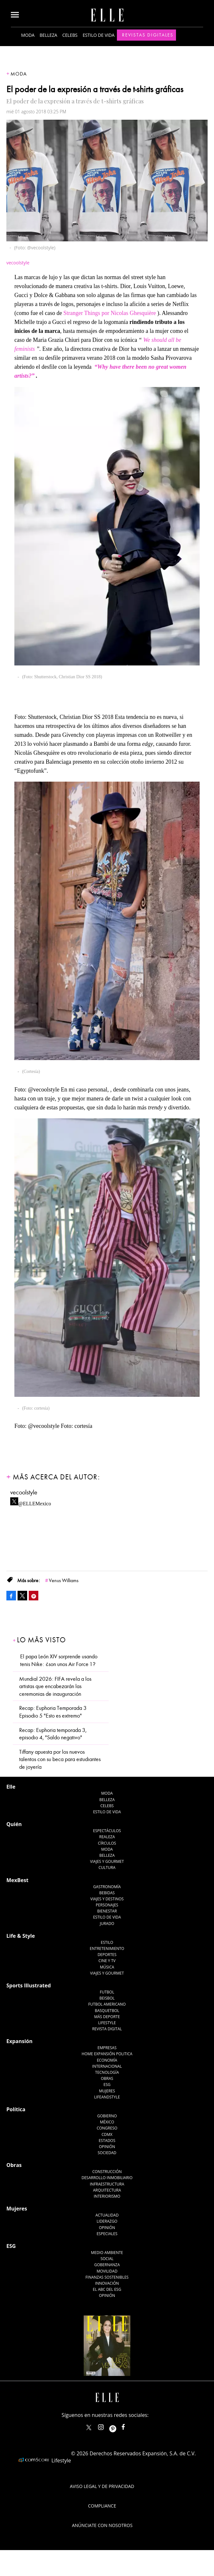  What do you see at coordinates (48, 35) in the screenshot?
I see `Belleza` at bounding box center [48, 35].